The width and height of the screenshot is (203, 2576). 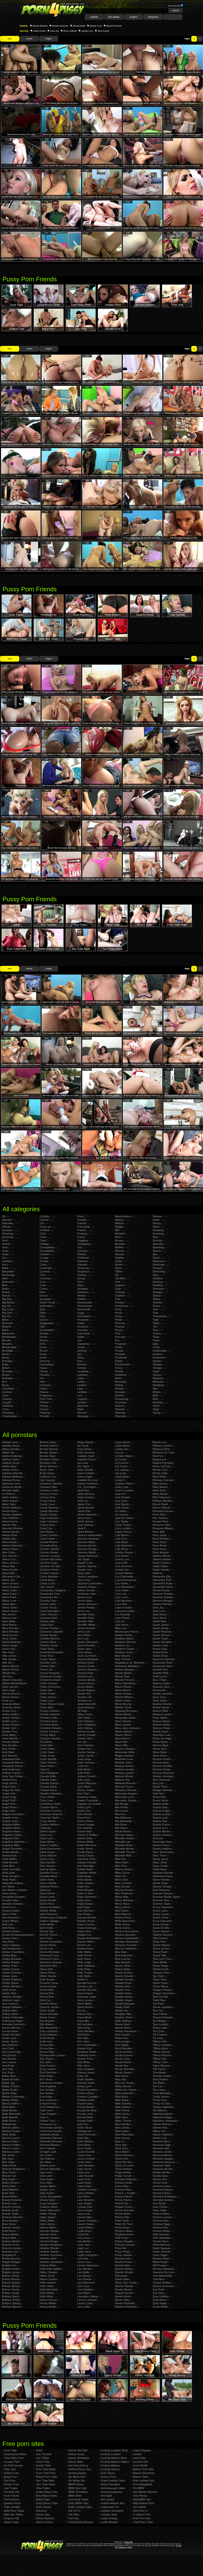 What do you see at coordinates (123, 2048) in the screenshot?
I see `Nicol Wonder` at bounding box center [123, 2048].